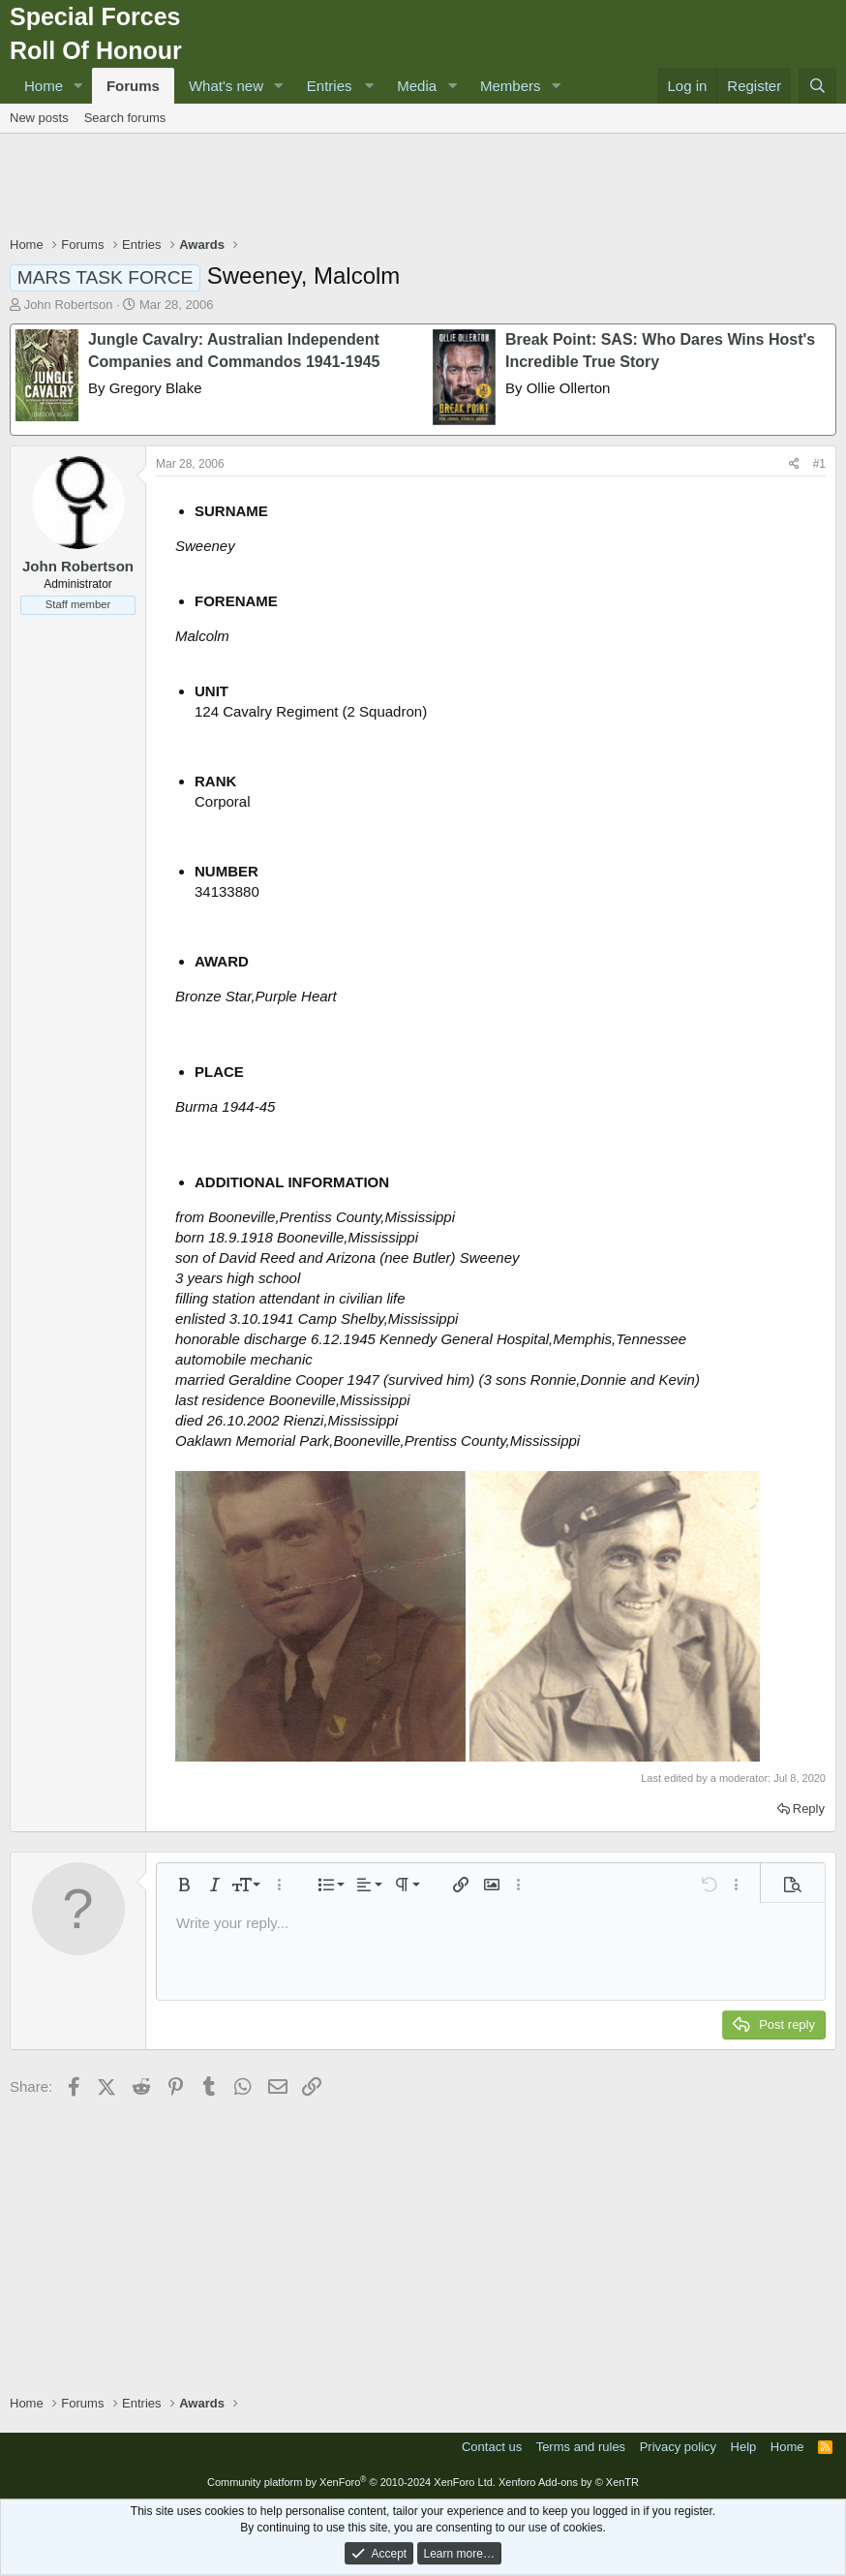  What do you see at coordinates (492, 2446) in the screenshot?
I see `Contact us` at bounding box center [492, 2446].